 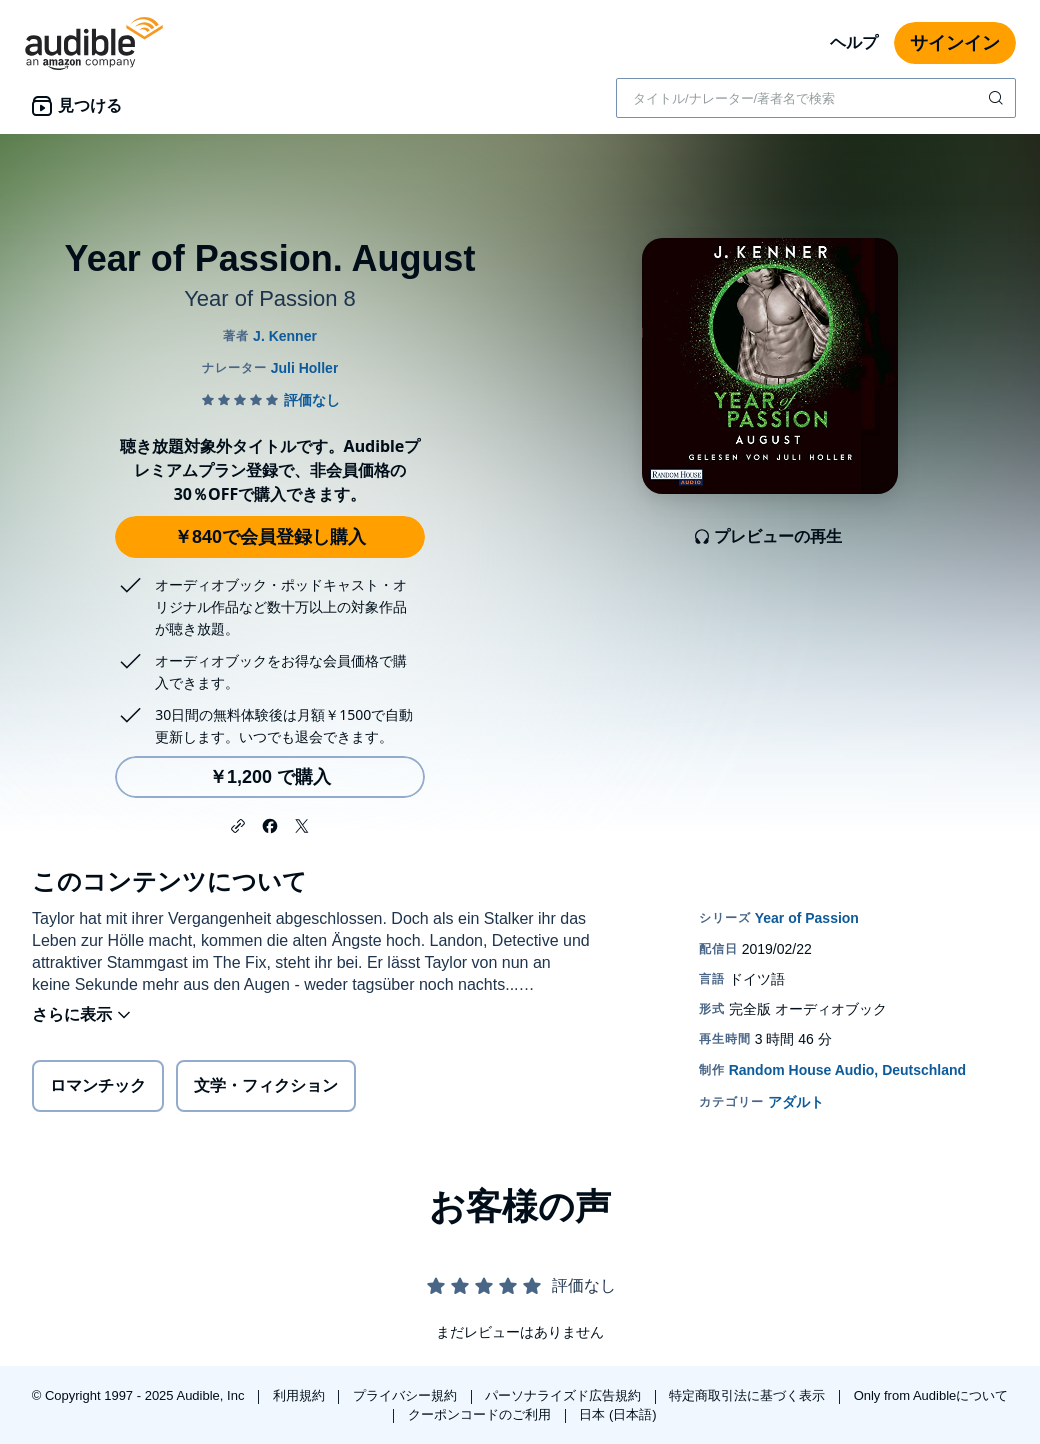 What do you see at coordinates (617, 1414) in the screenshot?
I see `日本 (日本語)` at bounding box center [617, 1414].